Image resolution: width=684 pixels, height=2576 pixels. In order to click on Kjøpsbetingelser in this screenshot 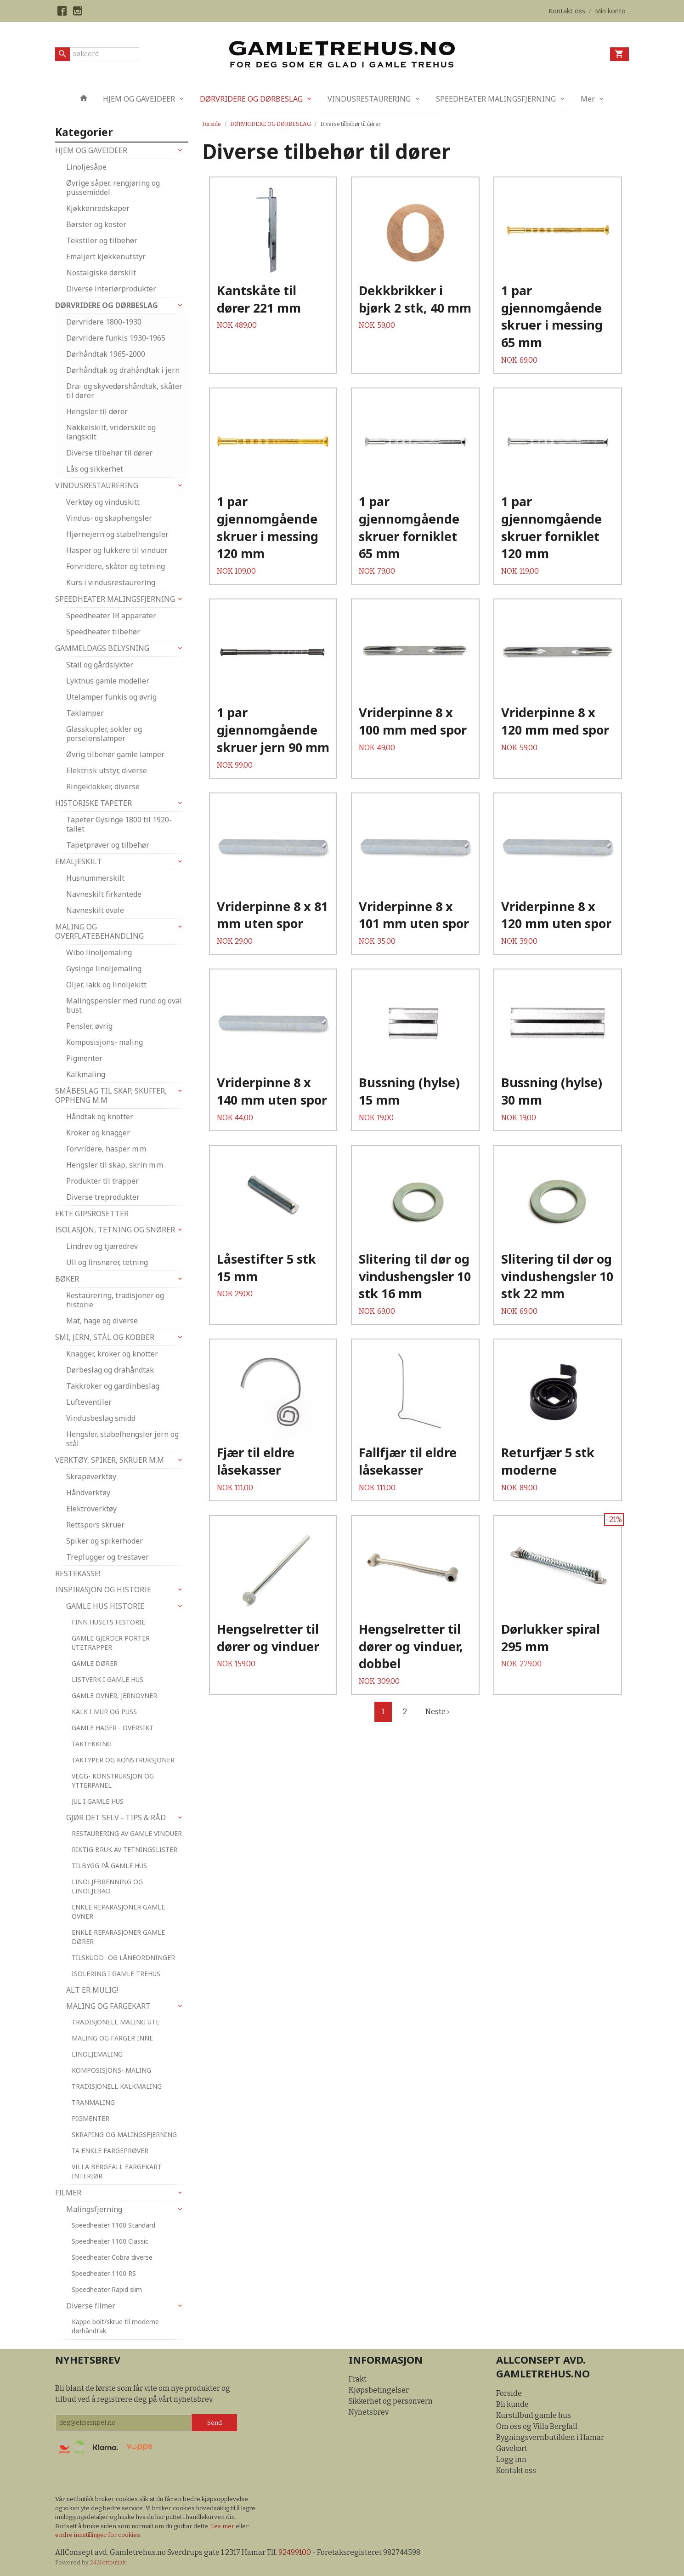, I will do `click(379, 2390)`.